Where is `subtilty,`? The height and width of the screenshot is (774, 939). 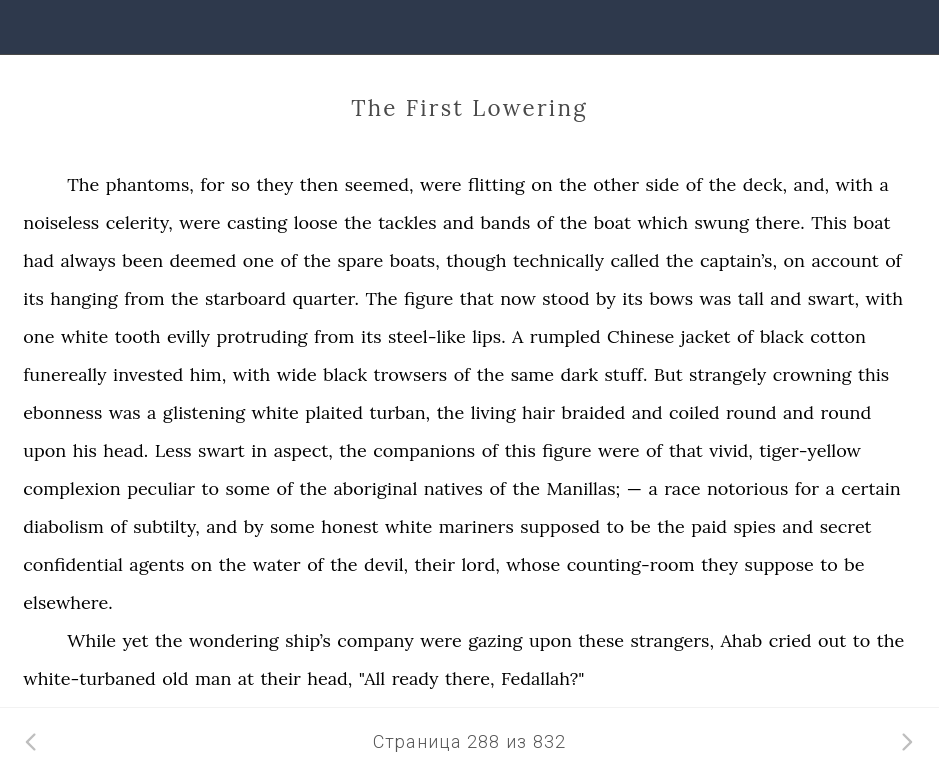 subtilty, is located at coordinates (166, 526).